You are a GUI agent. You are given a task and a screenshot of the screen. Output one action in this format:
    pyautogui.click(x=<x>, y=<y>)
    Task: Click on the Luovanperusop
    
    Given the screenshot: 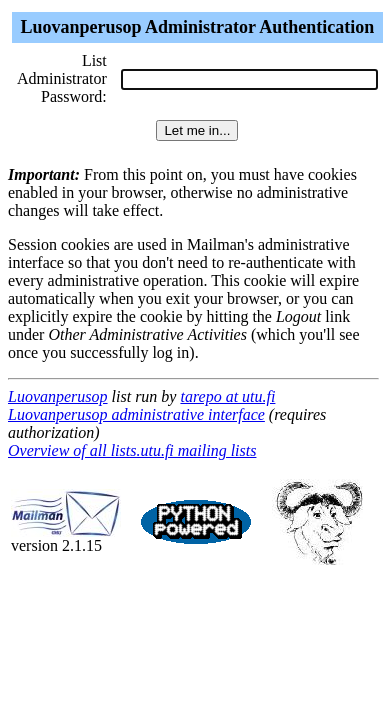 What is the action you would take?
    pyautogui.click(x=58, y=396)
    